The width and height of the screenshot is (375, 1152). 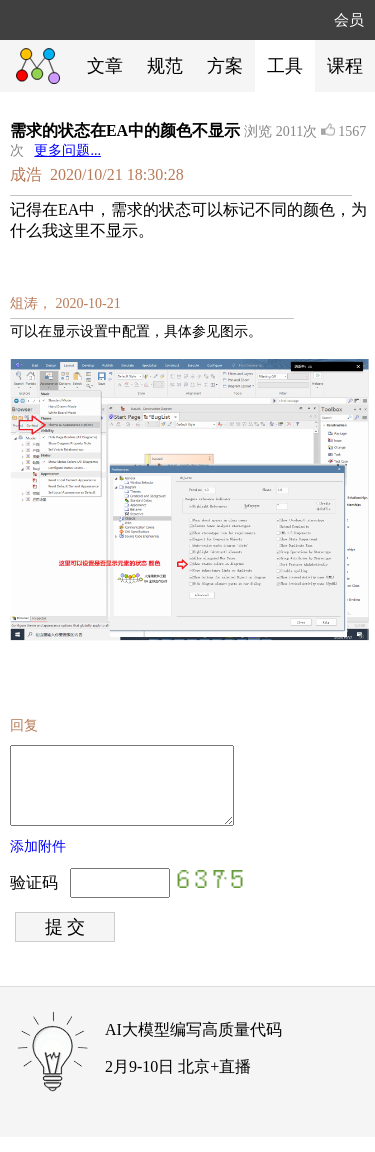 I want to click on 更多问题..., so click(x=67, y=150).